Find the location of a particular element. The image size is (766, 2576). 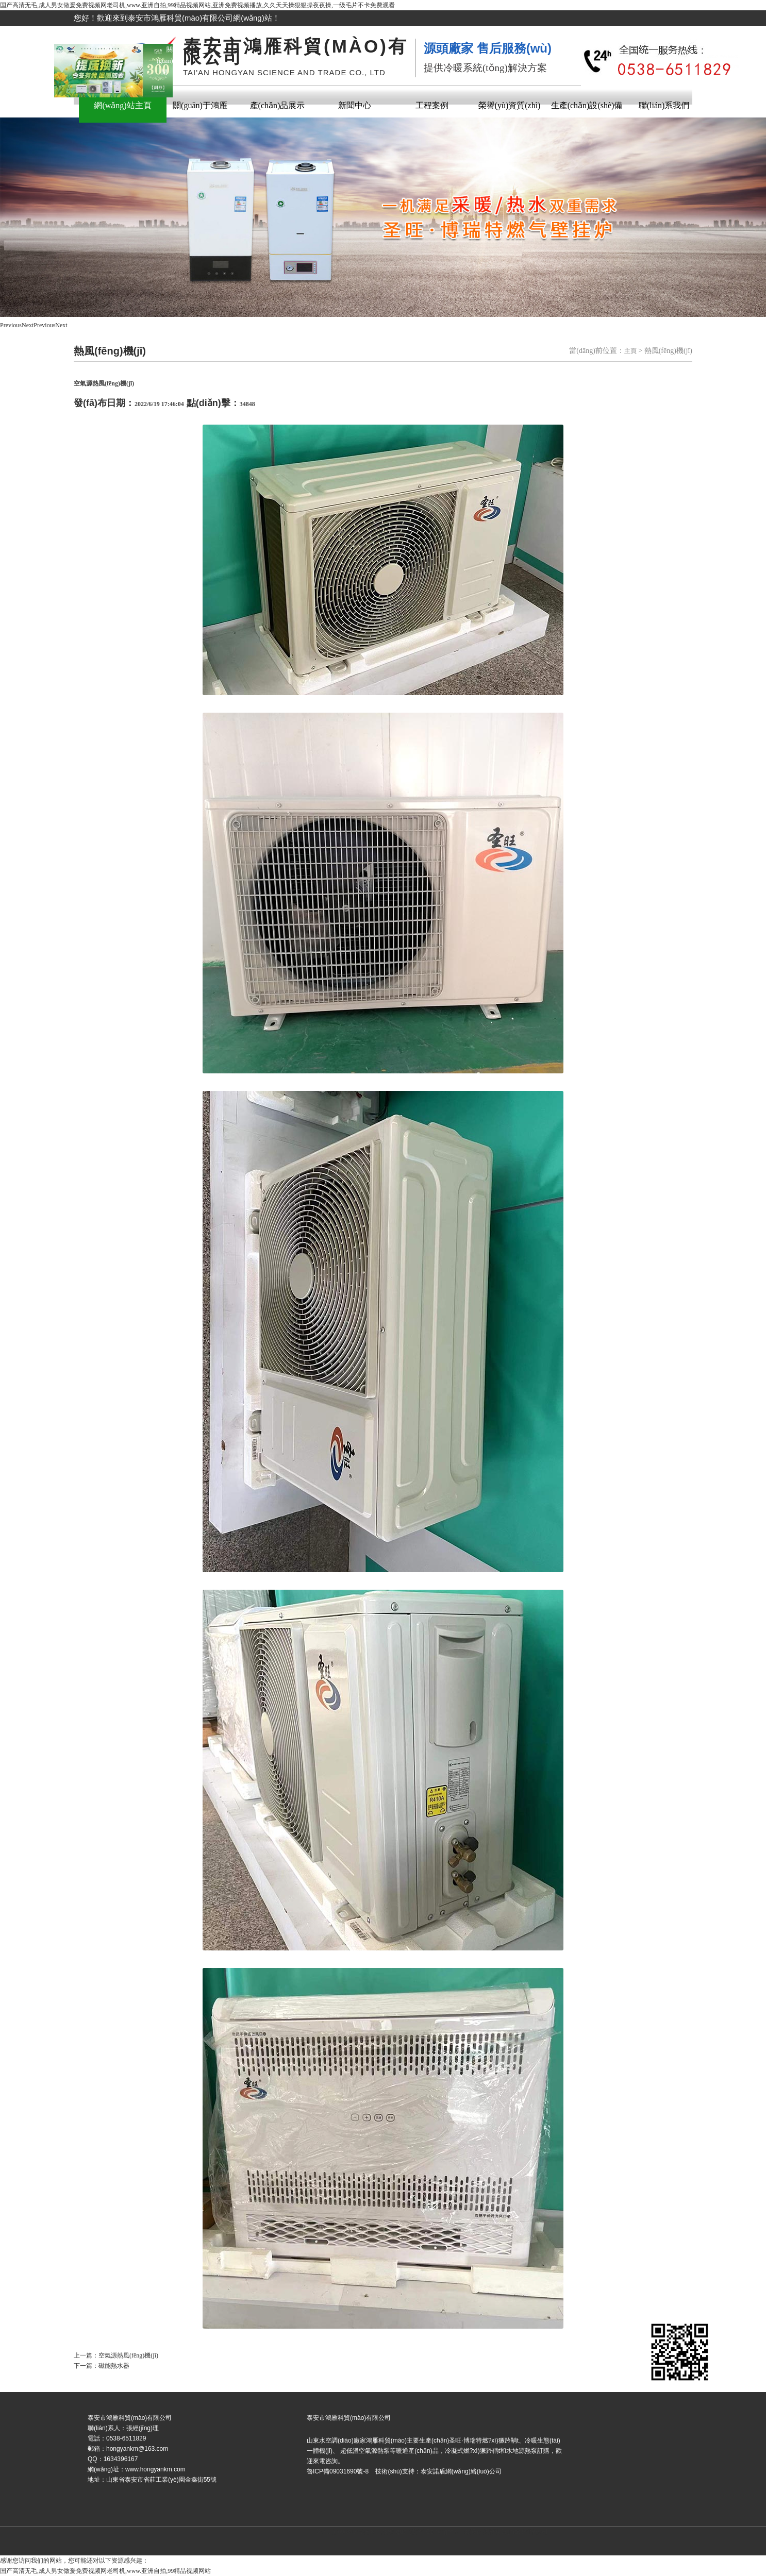

生產(chǎn)設(shè)備 is located at coordinates (587, 105).